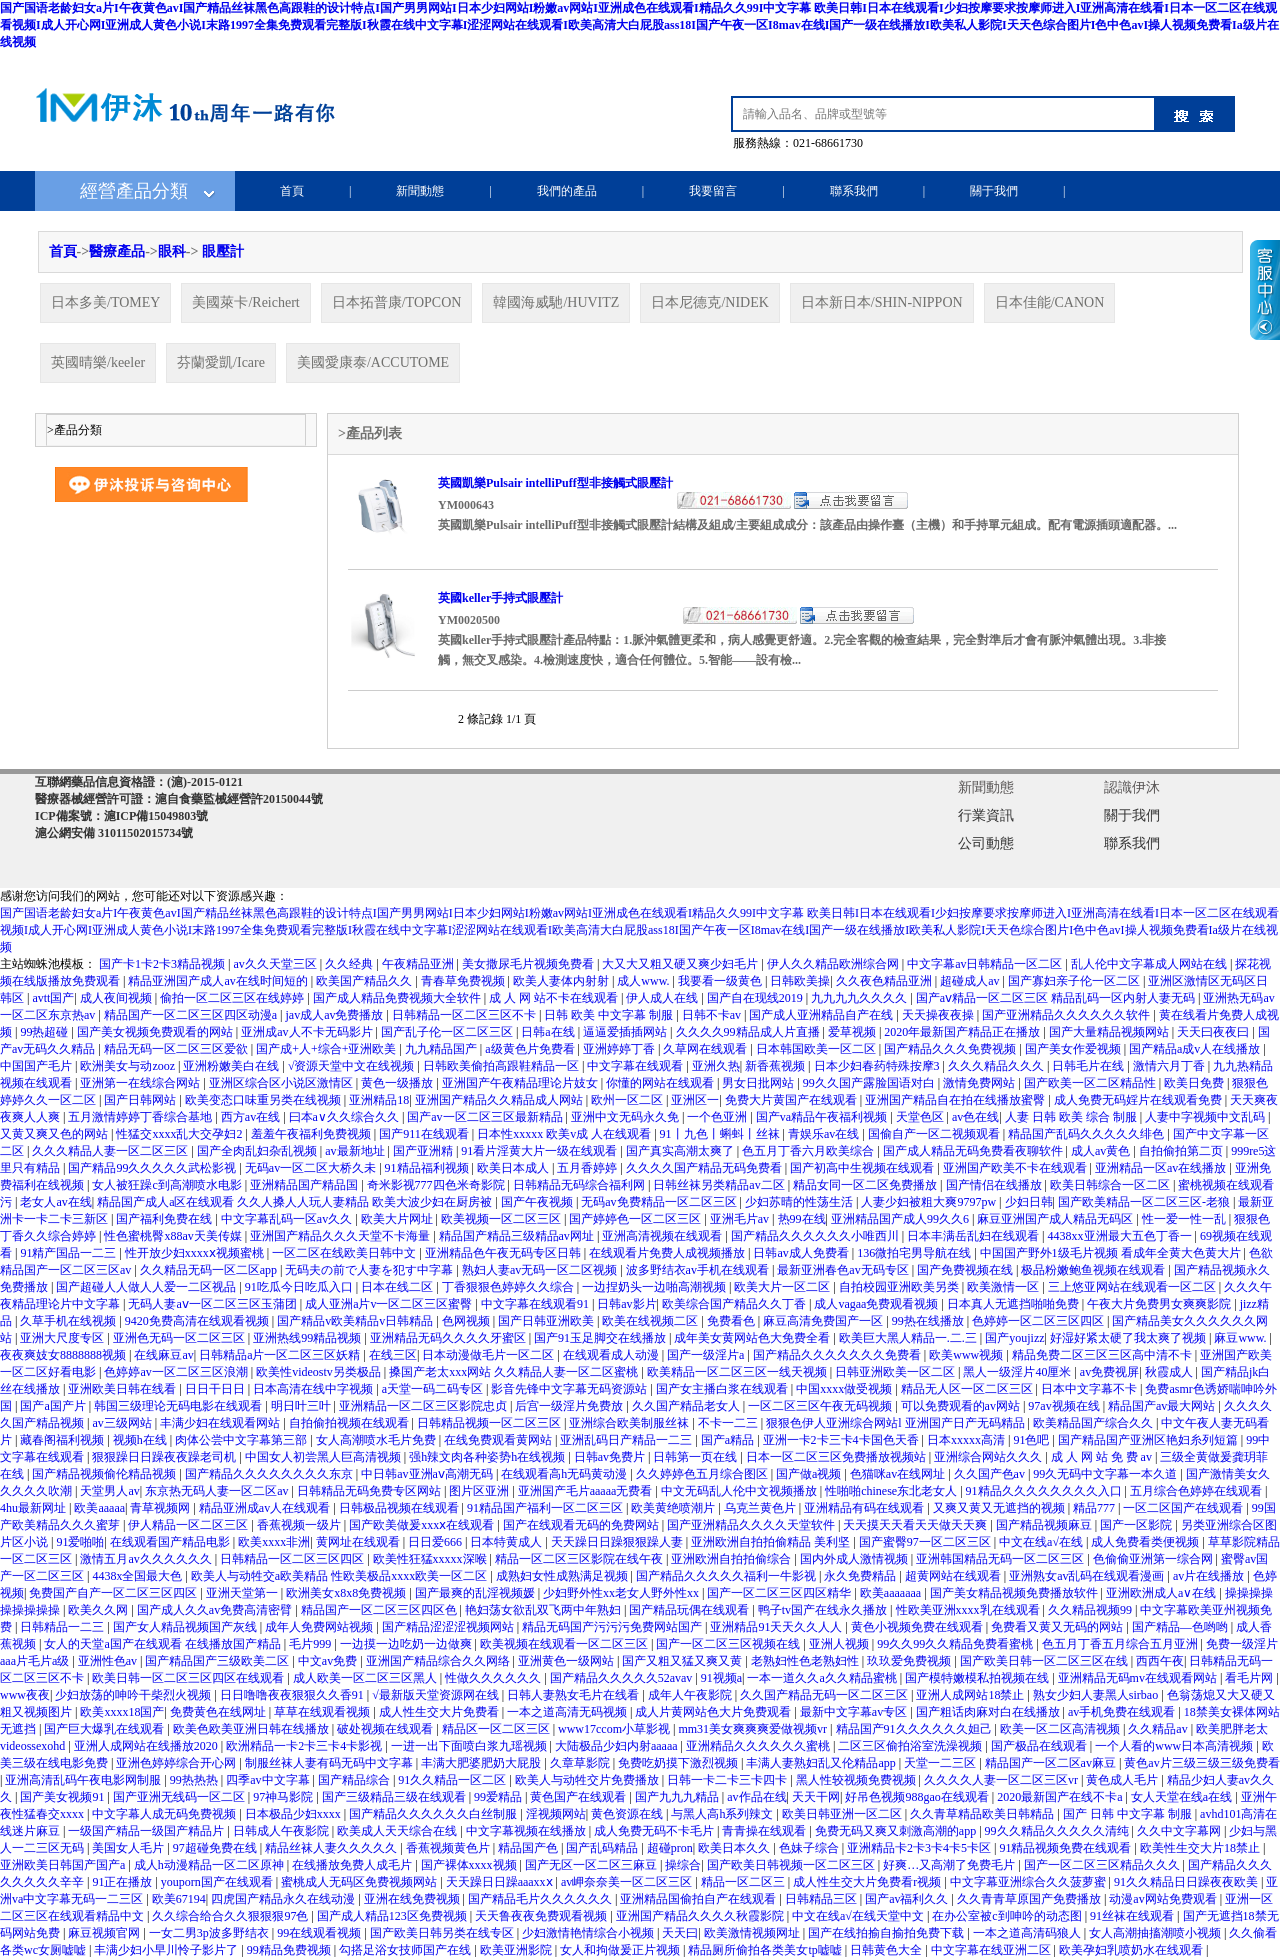 Image resolution: width=1280 pixels, height=1959 pixels. Describe the element at coordinates (531, 1049) in the screenshot. I see `a级黄色片免费看` at that location.